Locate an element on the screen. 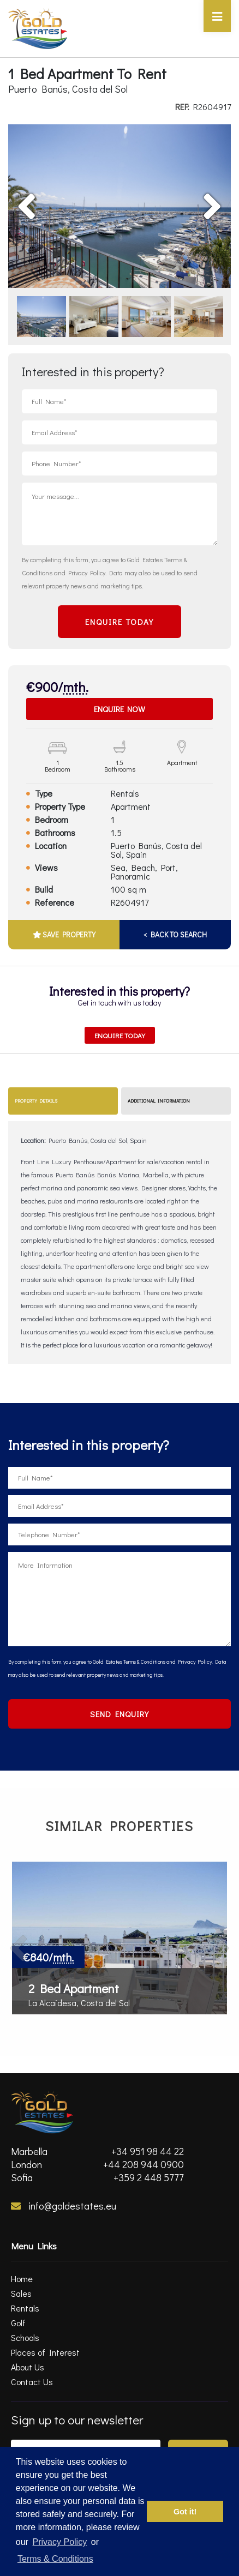  Got it! [button] is located at coordinates (185, 2511).